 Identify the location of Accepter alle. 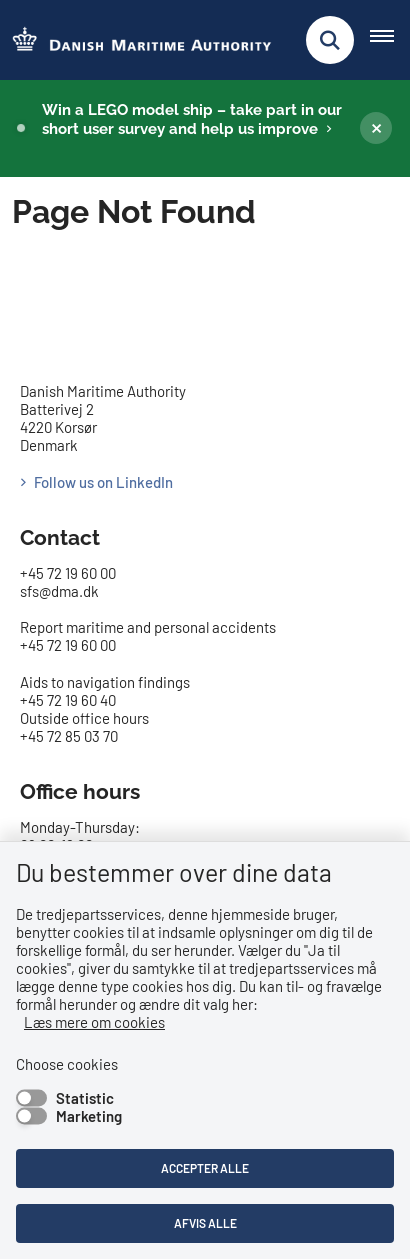
(205, 1168).